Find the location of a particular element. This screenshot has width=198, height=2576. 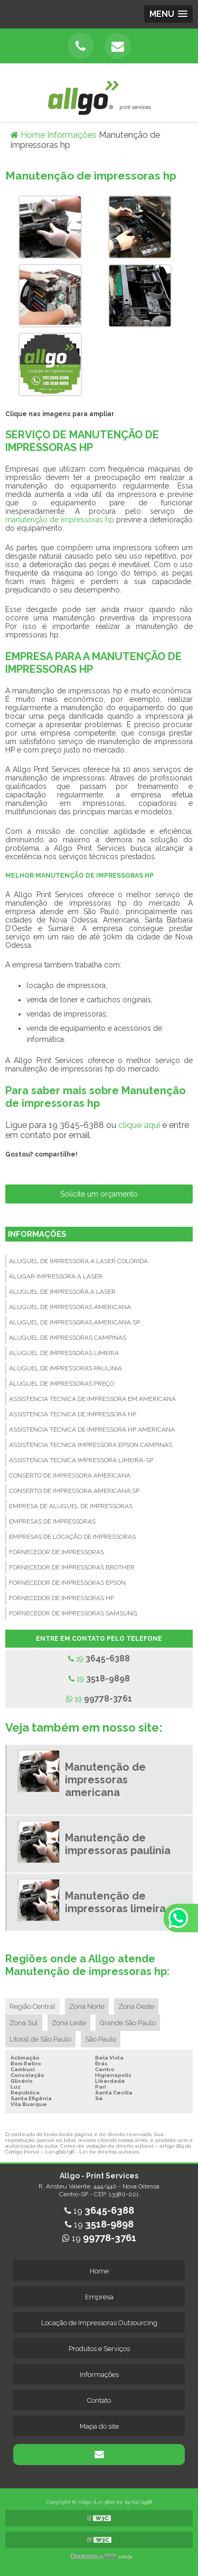

Alugar impressora a laser is located at coordinates (55, 1276).